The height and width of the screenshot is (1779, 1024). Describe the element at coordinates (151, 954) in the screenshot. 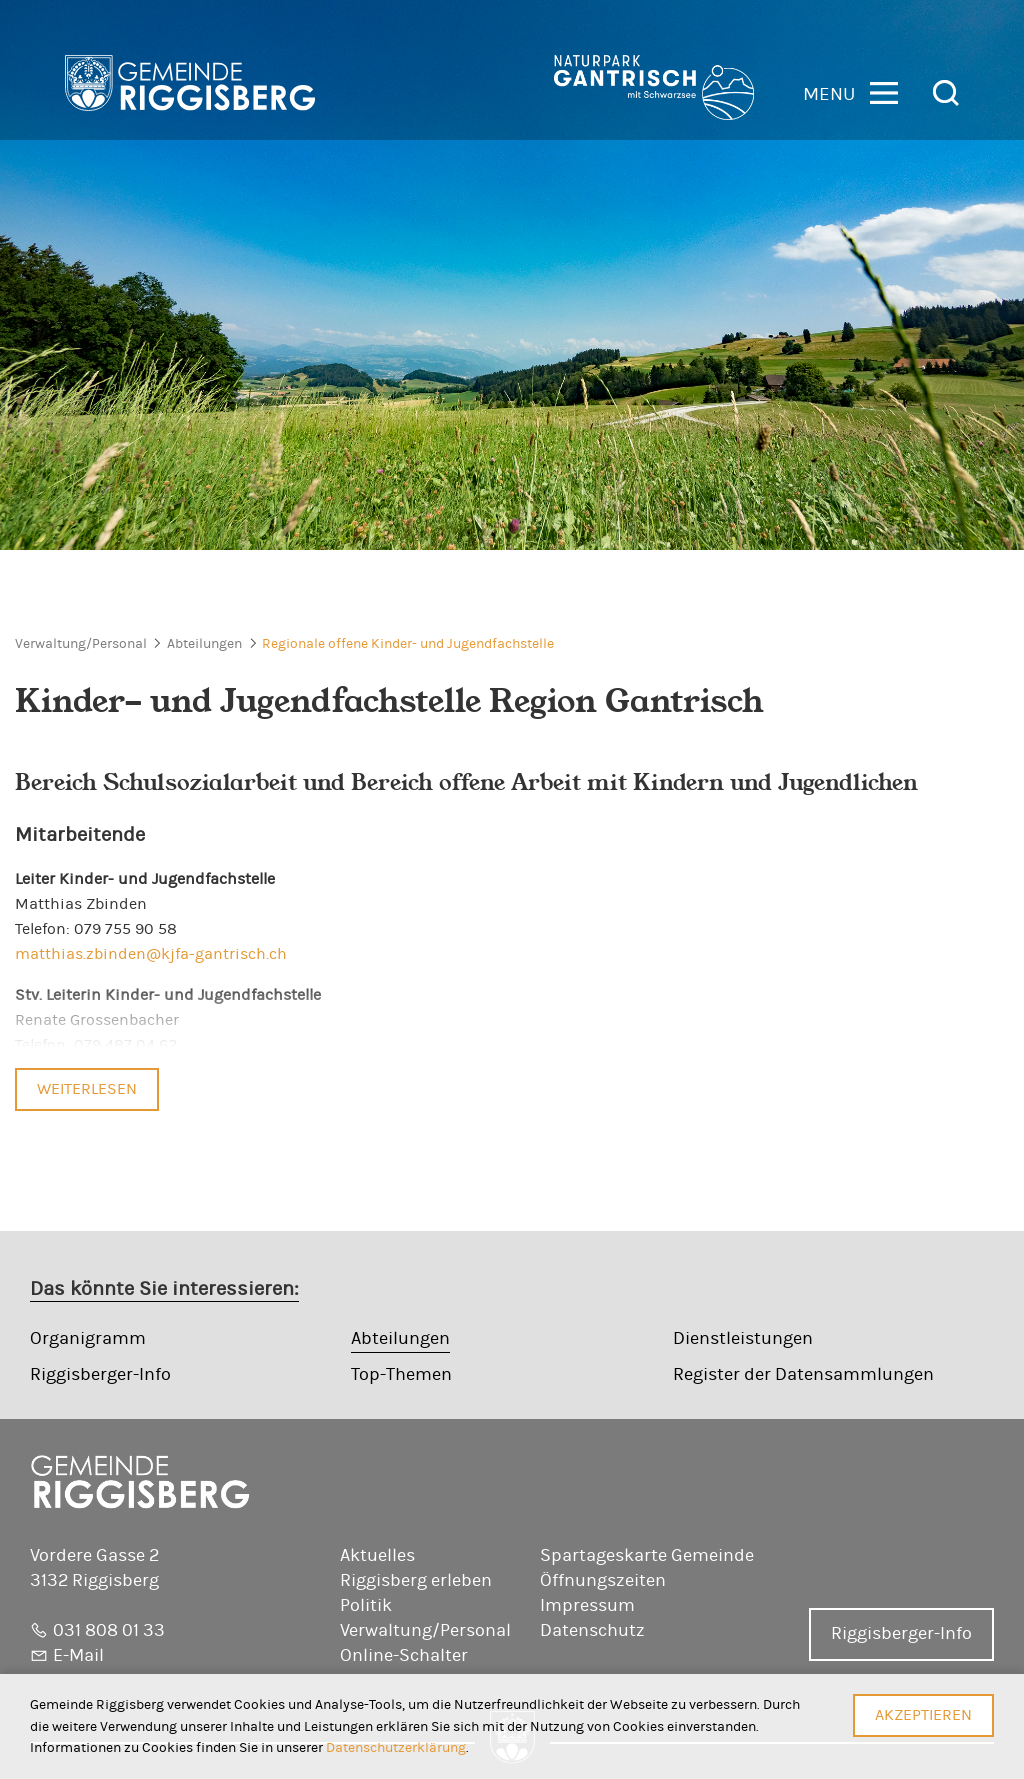

I see `matthias.zbinden@kjfa-gantrisch.ch` at that location.